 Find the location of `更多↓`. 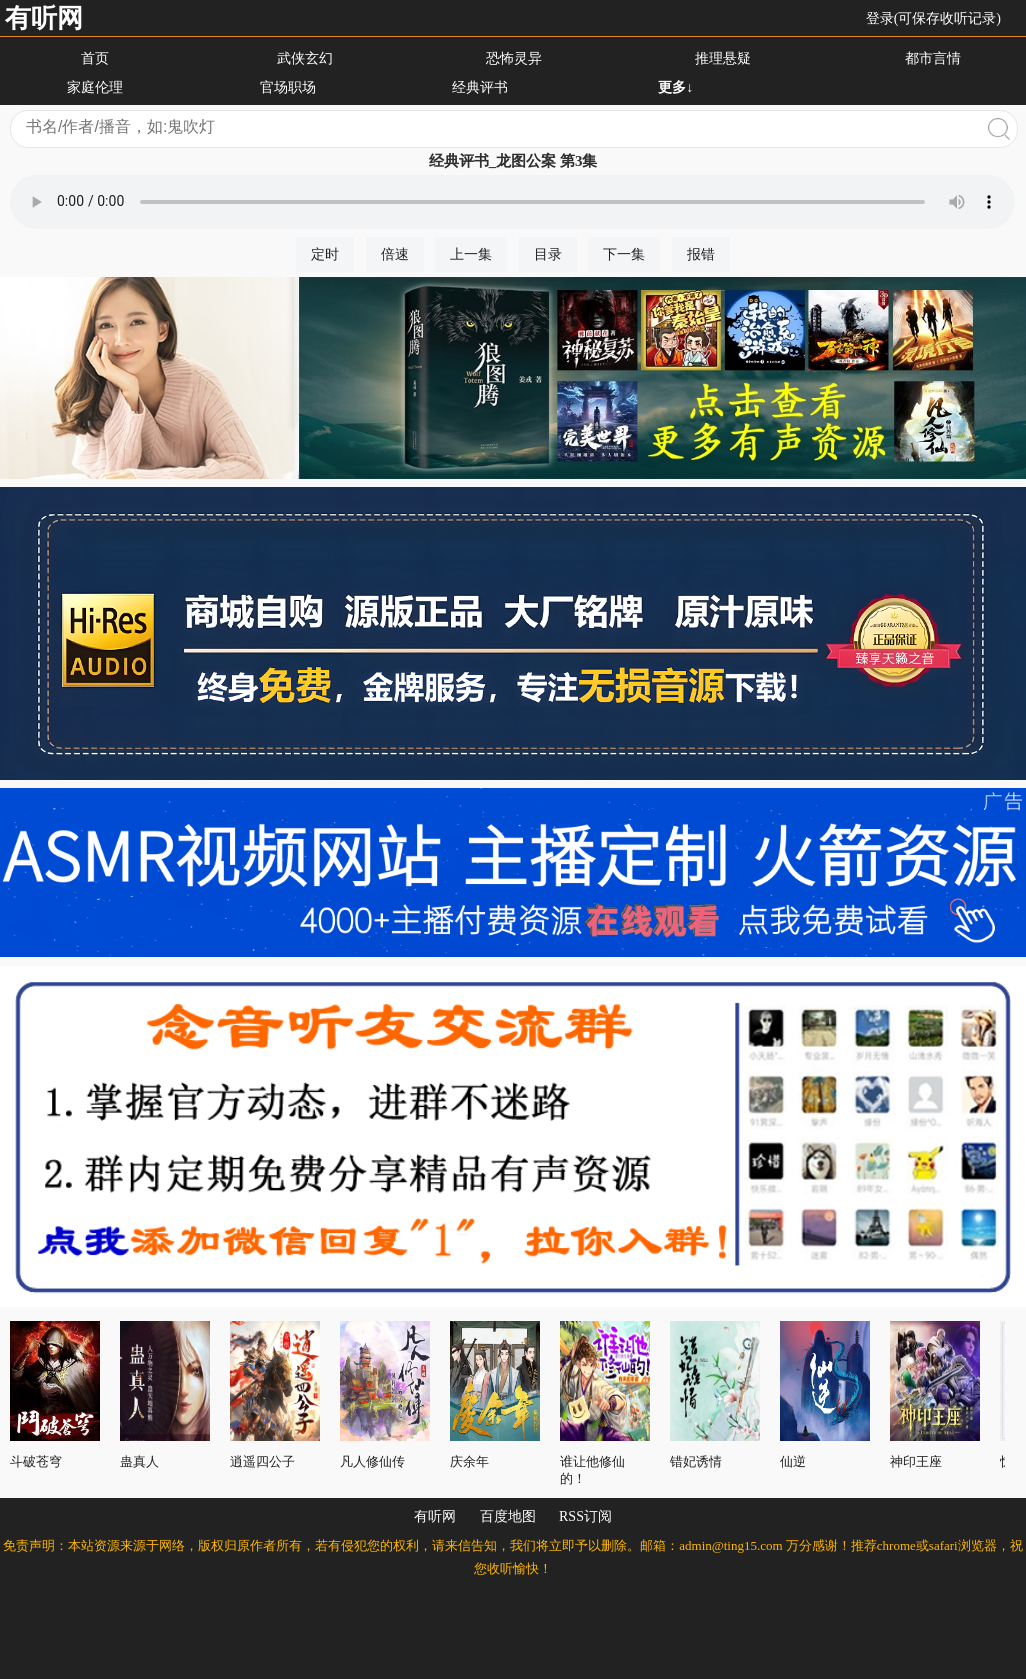

更多↓ is located at coordinates (675, 87).